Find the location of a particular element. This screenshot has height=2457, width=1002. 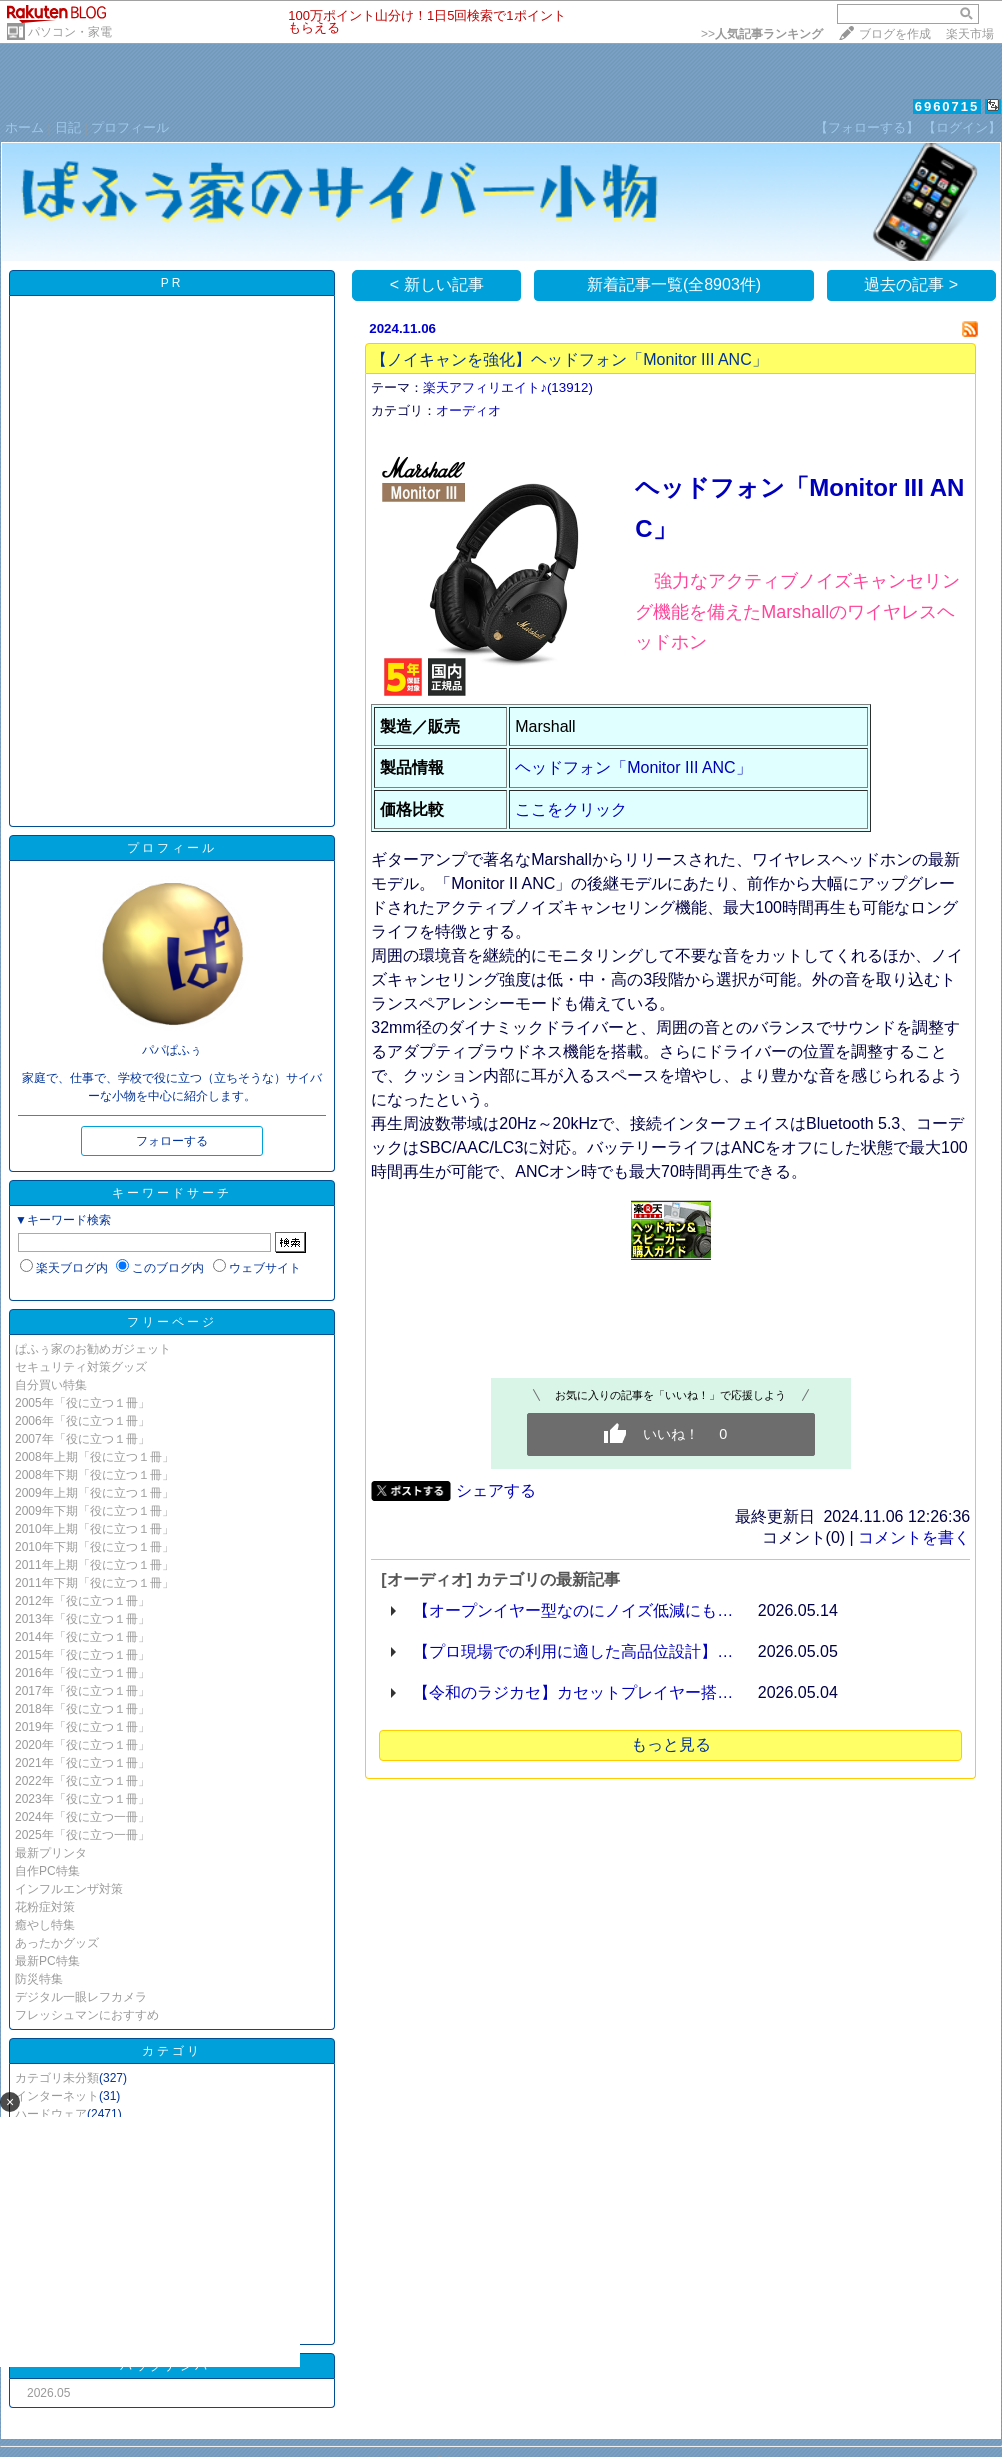

2006年「役に立つ１冊」 is located at coordinates (82, 1421).